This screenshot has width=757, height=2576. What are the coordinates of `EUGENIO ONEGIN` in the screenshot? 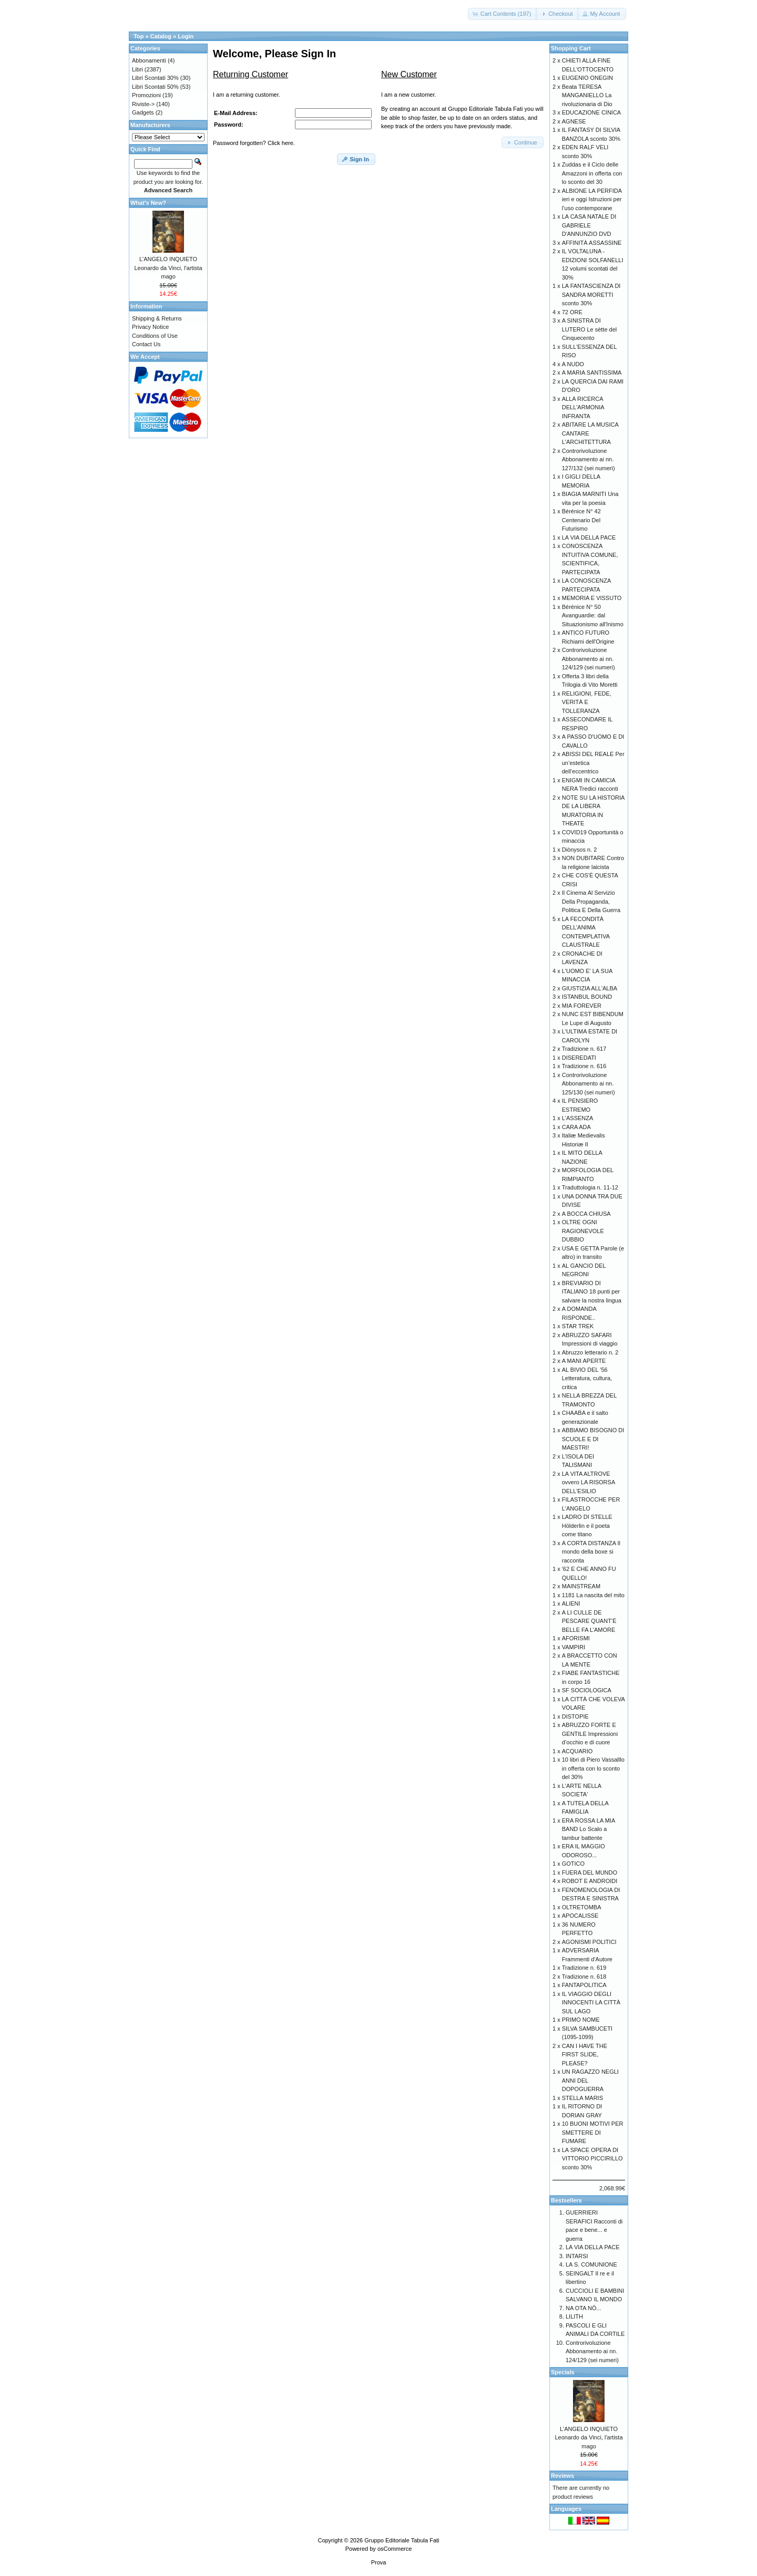 It's located at (587, 78).